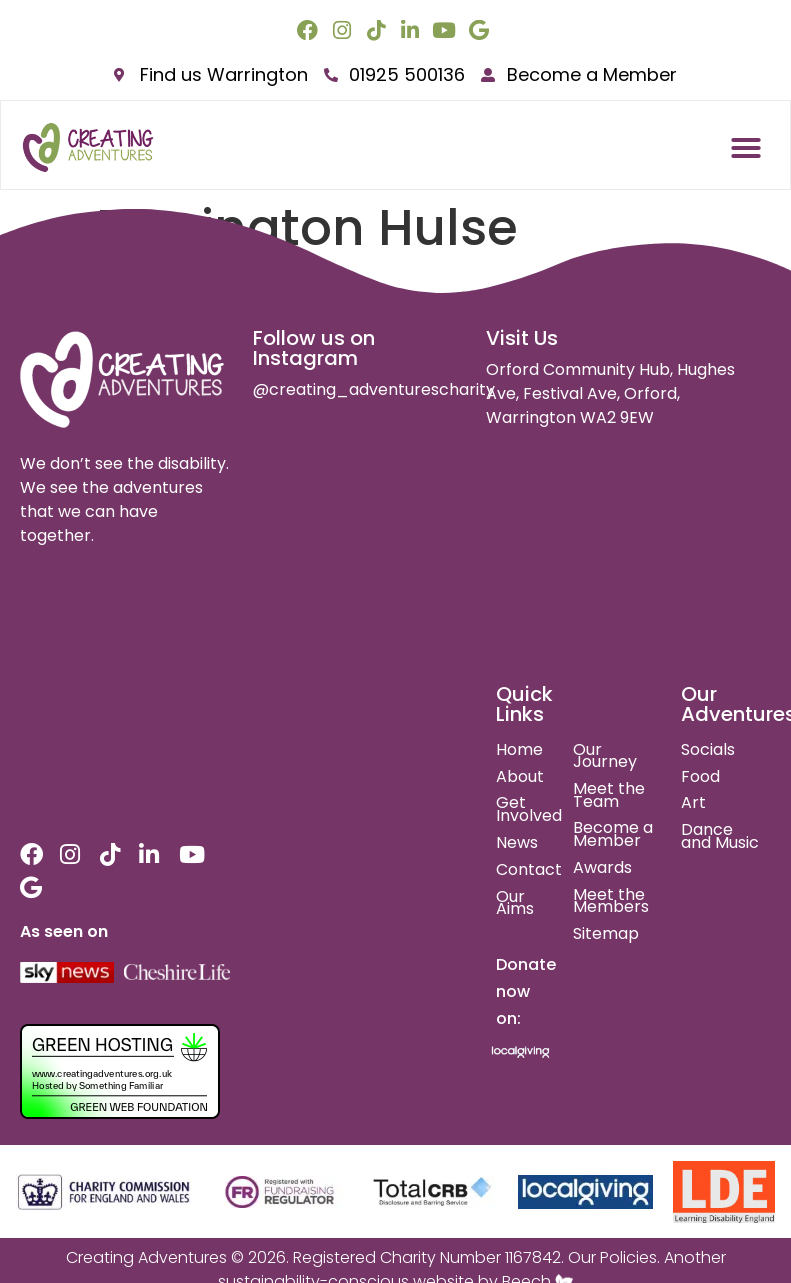 The image size is (791, 1283). I want to click on [button], so click(746, 148).